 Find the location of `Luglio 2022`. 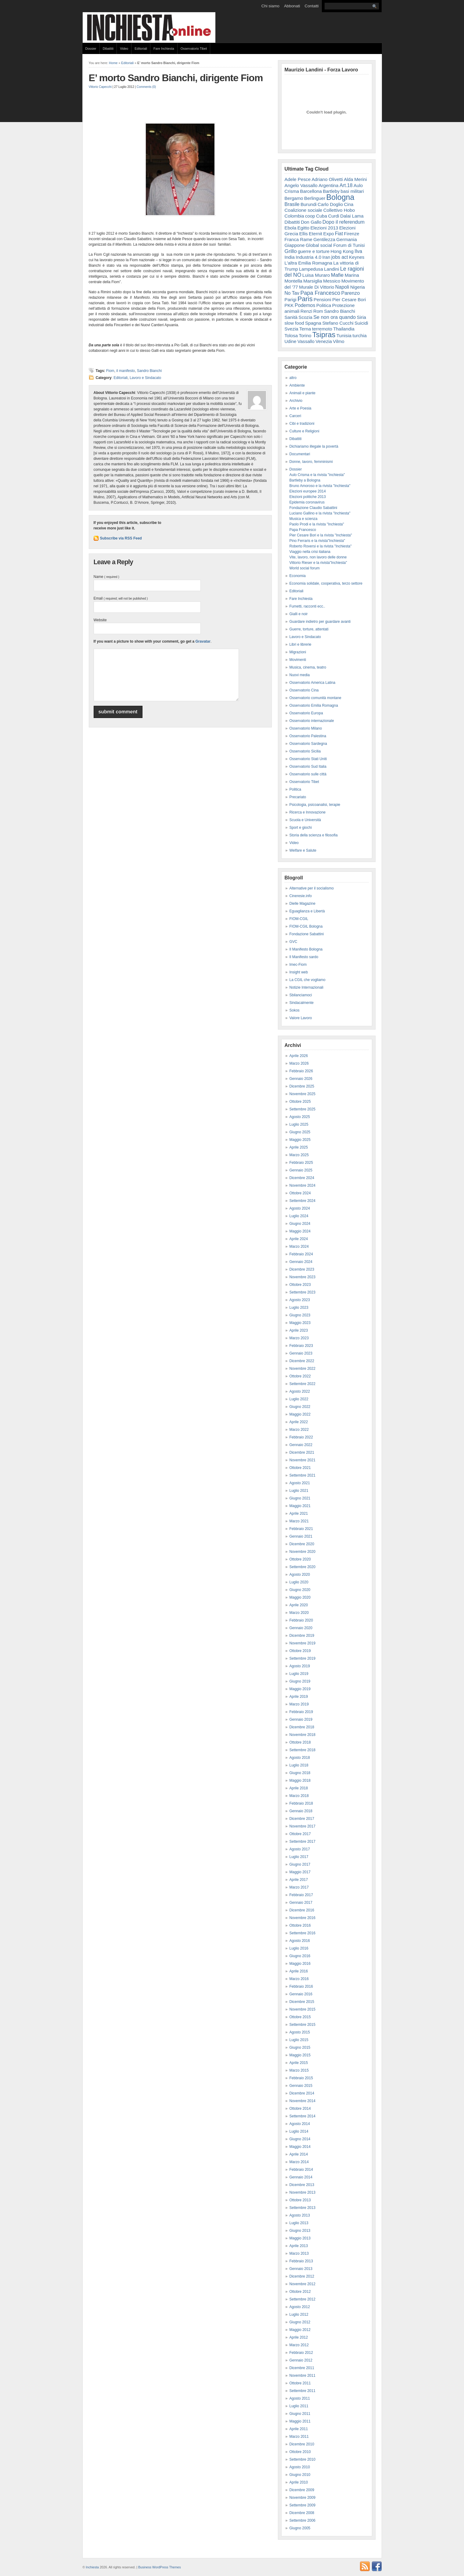

Luglio 2022 is located at coordinates (299, 1399).